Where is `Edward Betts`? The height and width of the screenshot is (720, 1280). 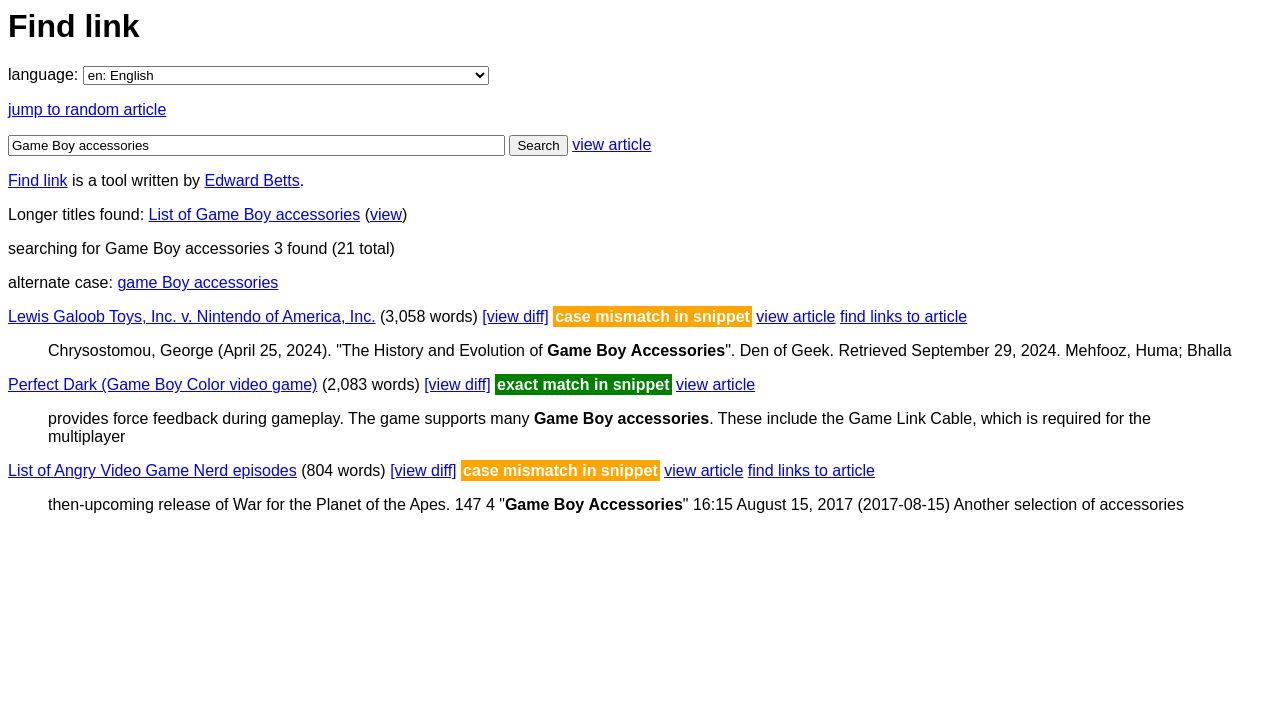
Edward Betts is located at coordinates (252, 180).